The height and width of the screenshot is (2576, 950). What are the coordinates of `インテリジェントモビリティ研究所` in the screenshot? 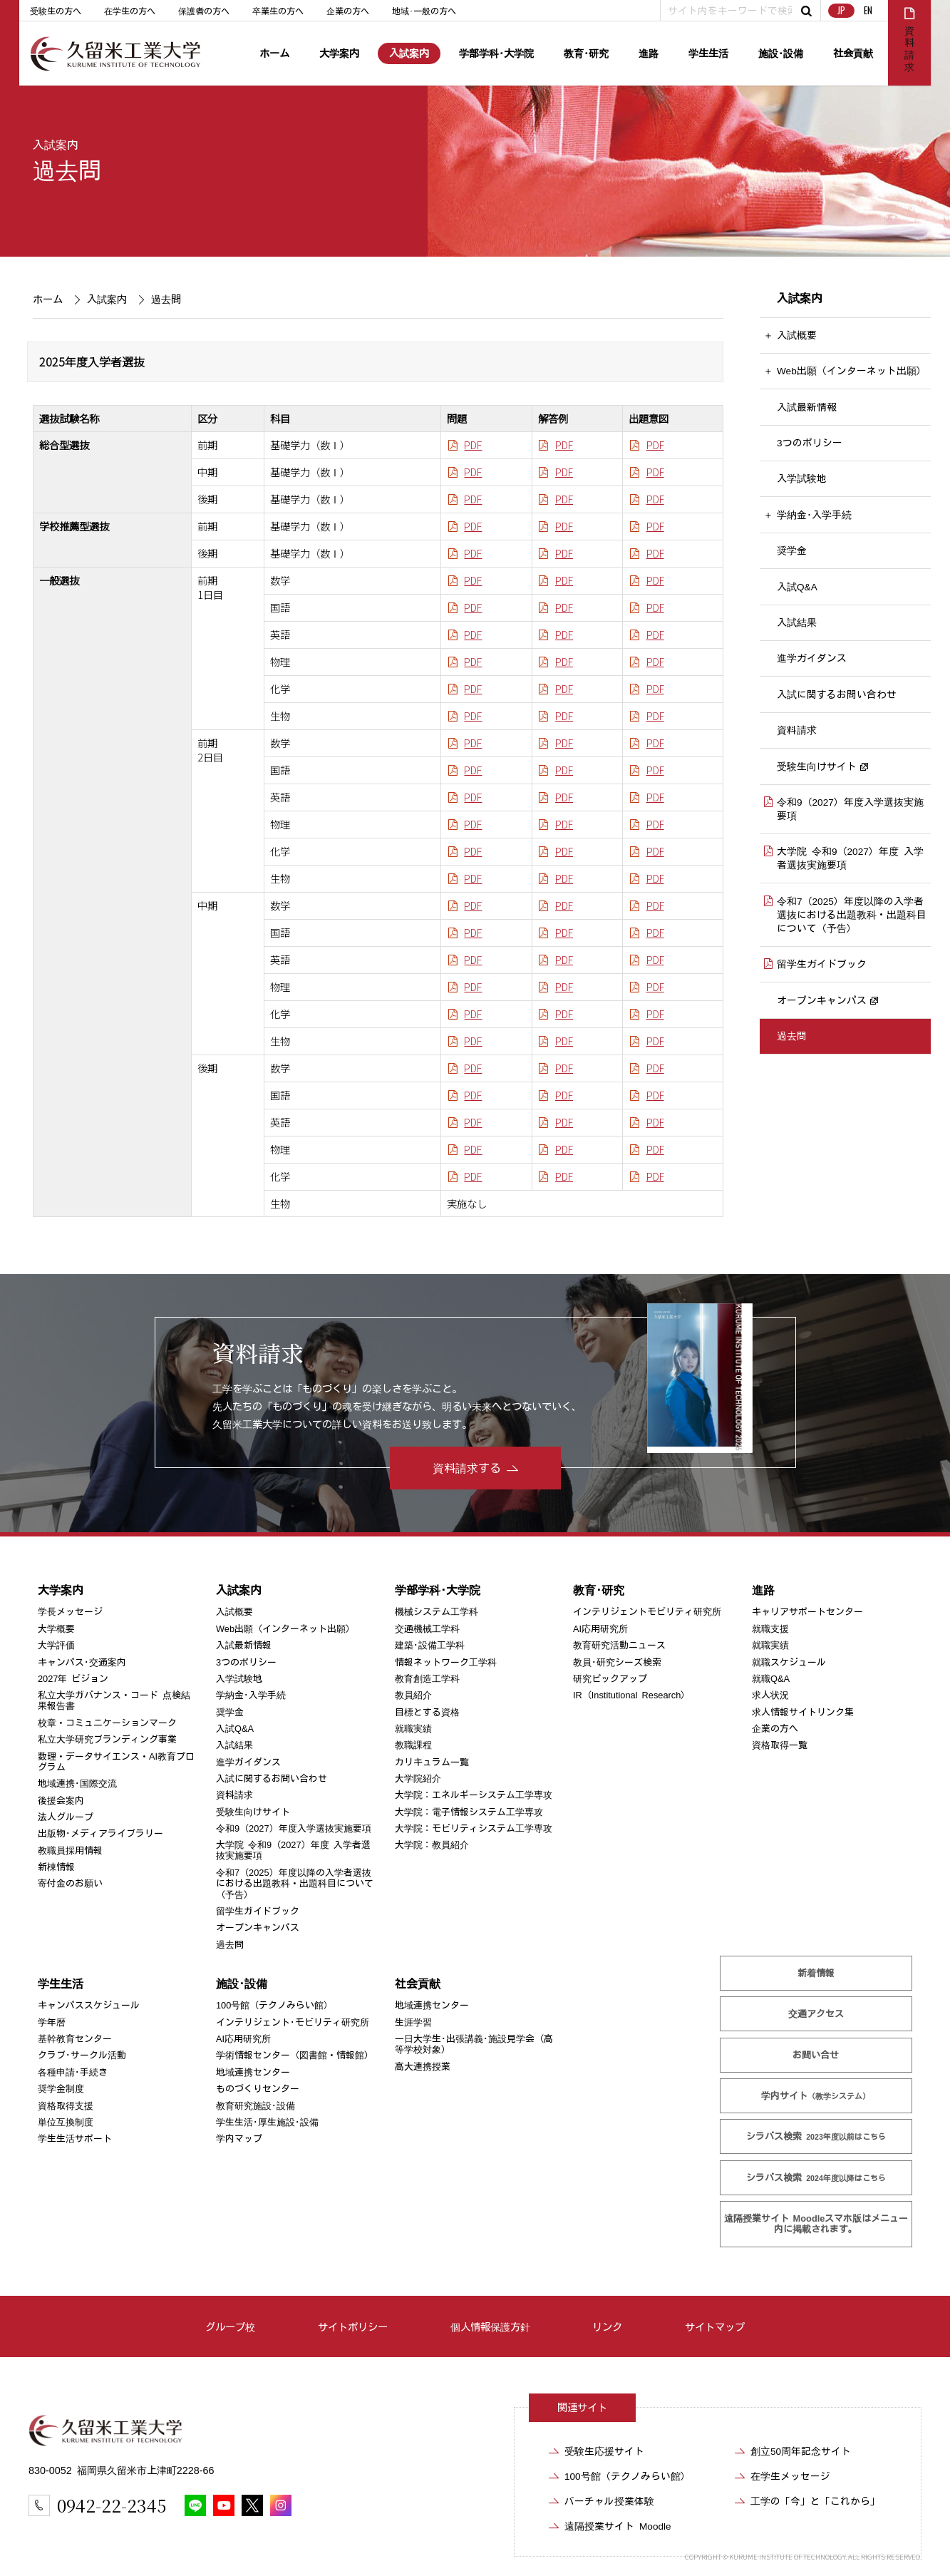 It's located at (647, 1611).